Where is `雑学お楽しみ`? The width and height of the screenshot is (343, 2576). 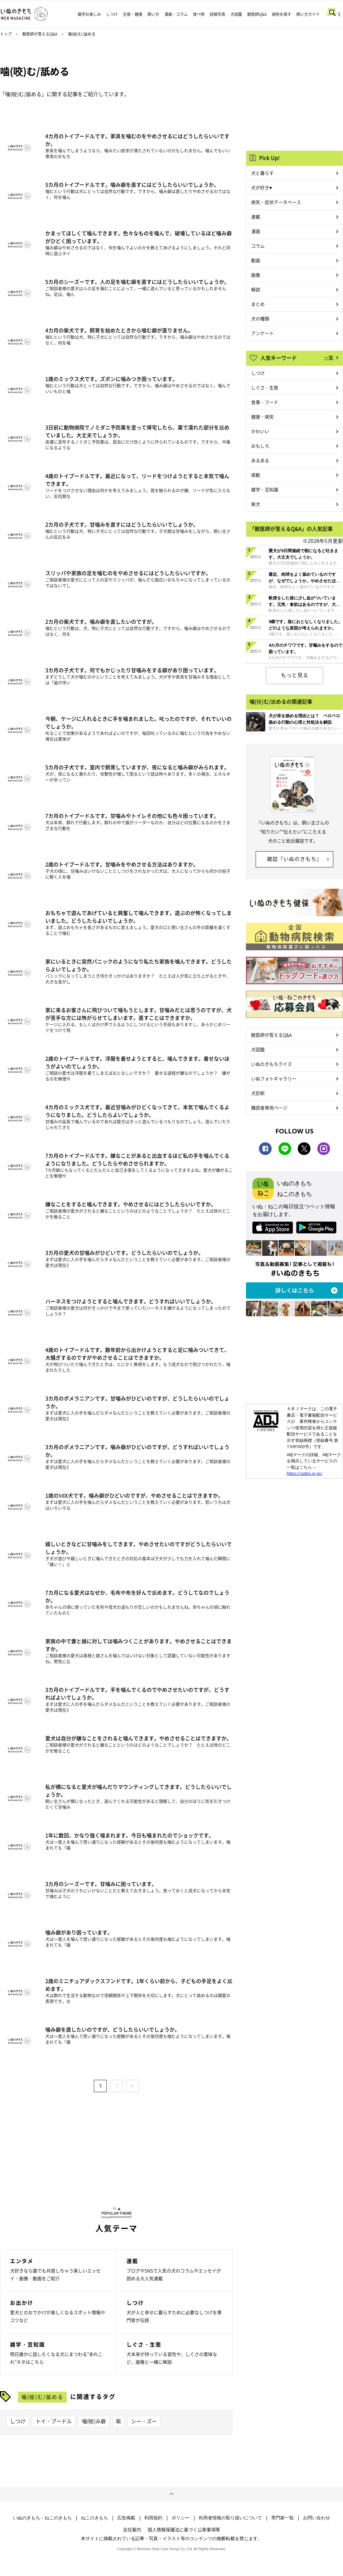 雑学お楽しみ is located at coordinates (89, 14).